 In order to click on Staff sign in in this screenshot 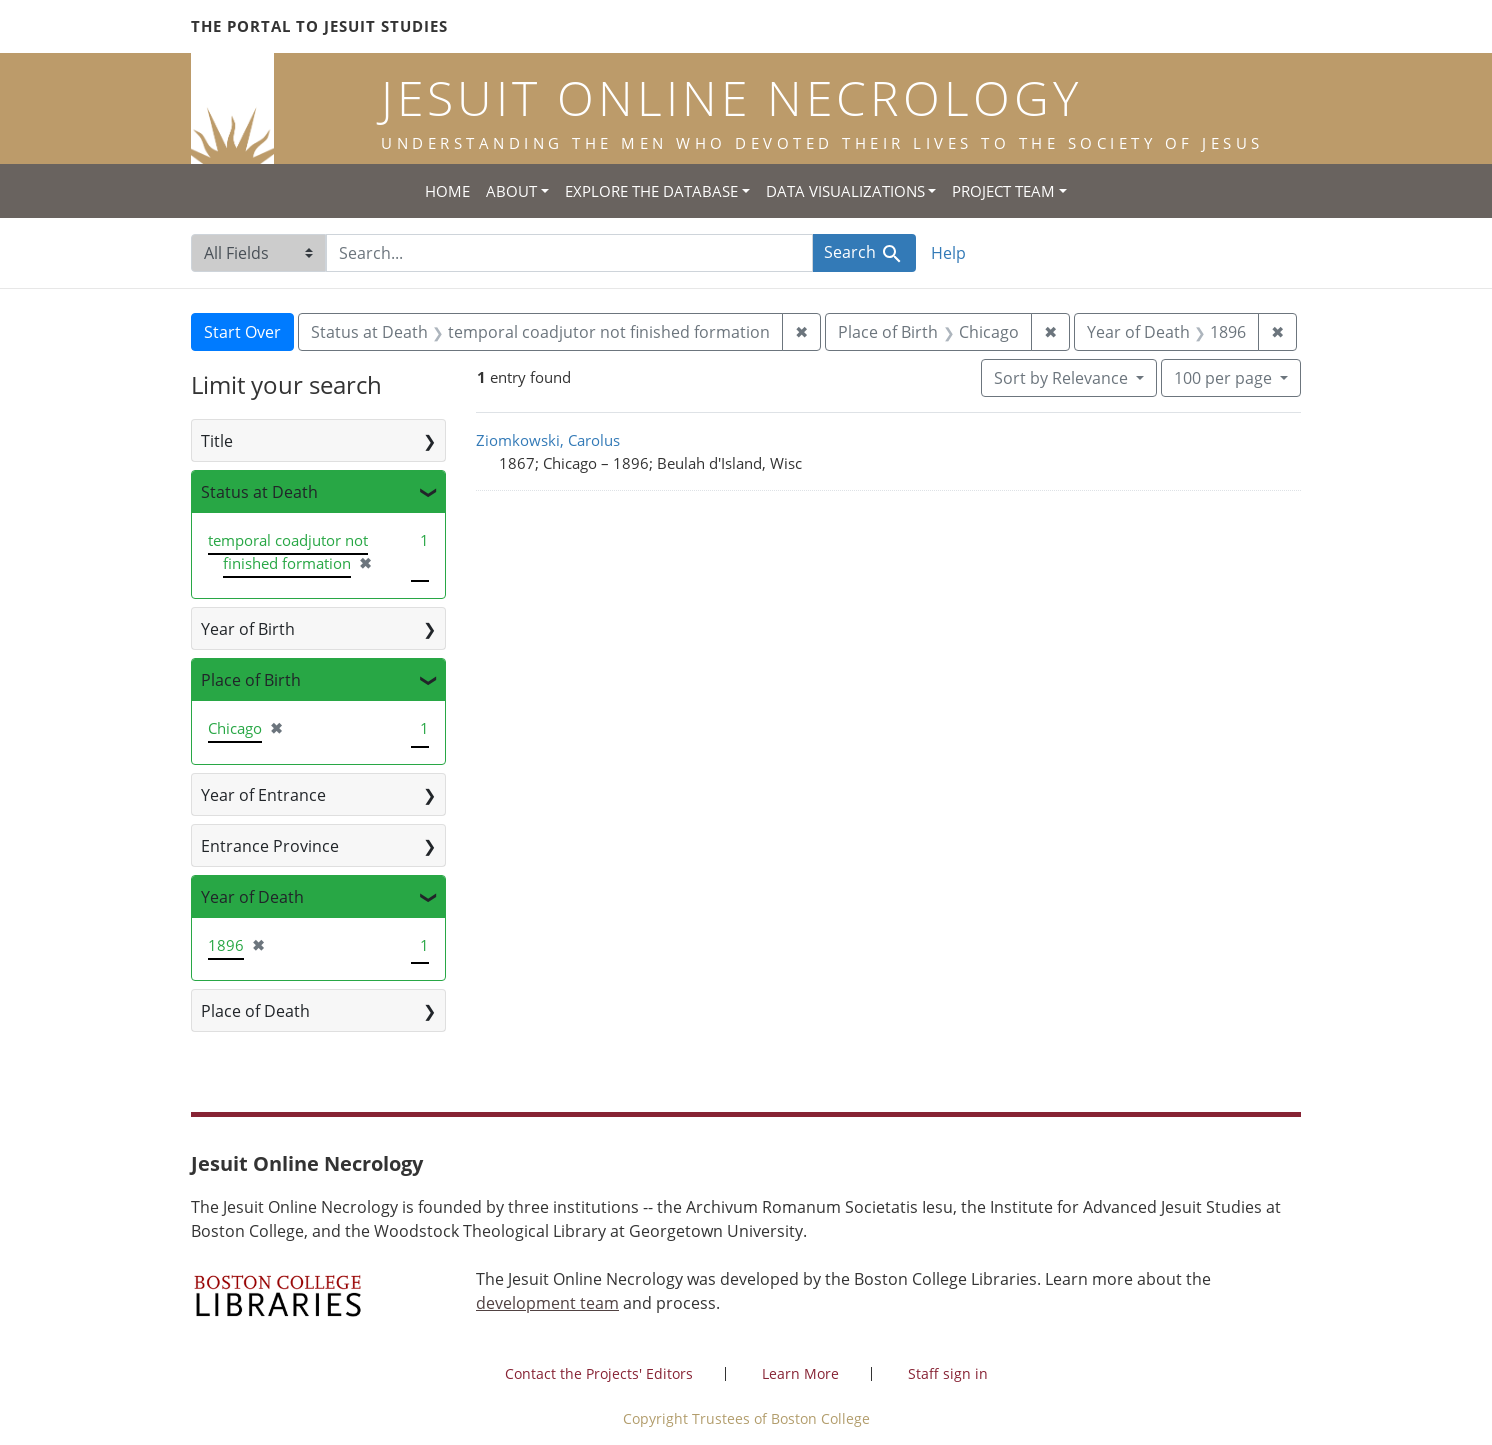, I will do `click(948, 1373)`.